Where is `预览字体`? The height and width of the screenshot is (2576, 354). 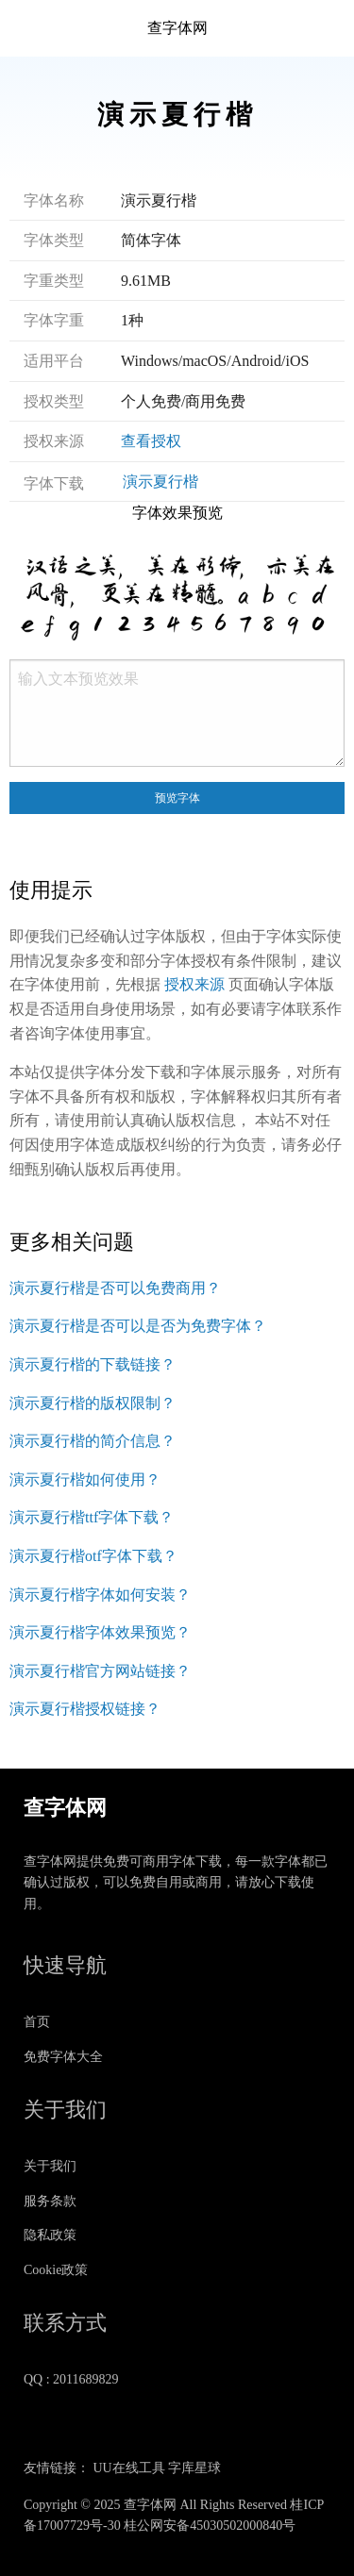 预览字体 is located at coordinates (177, 798).